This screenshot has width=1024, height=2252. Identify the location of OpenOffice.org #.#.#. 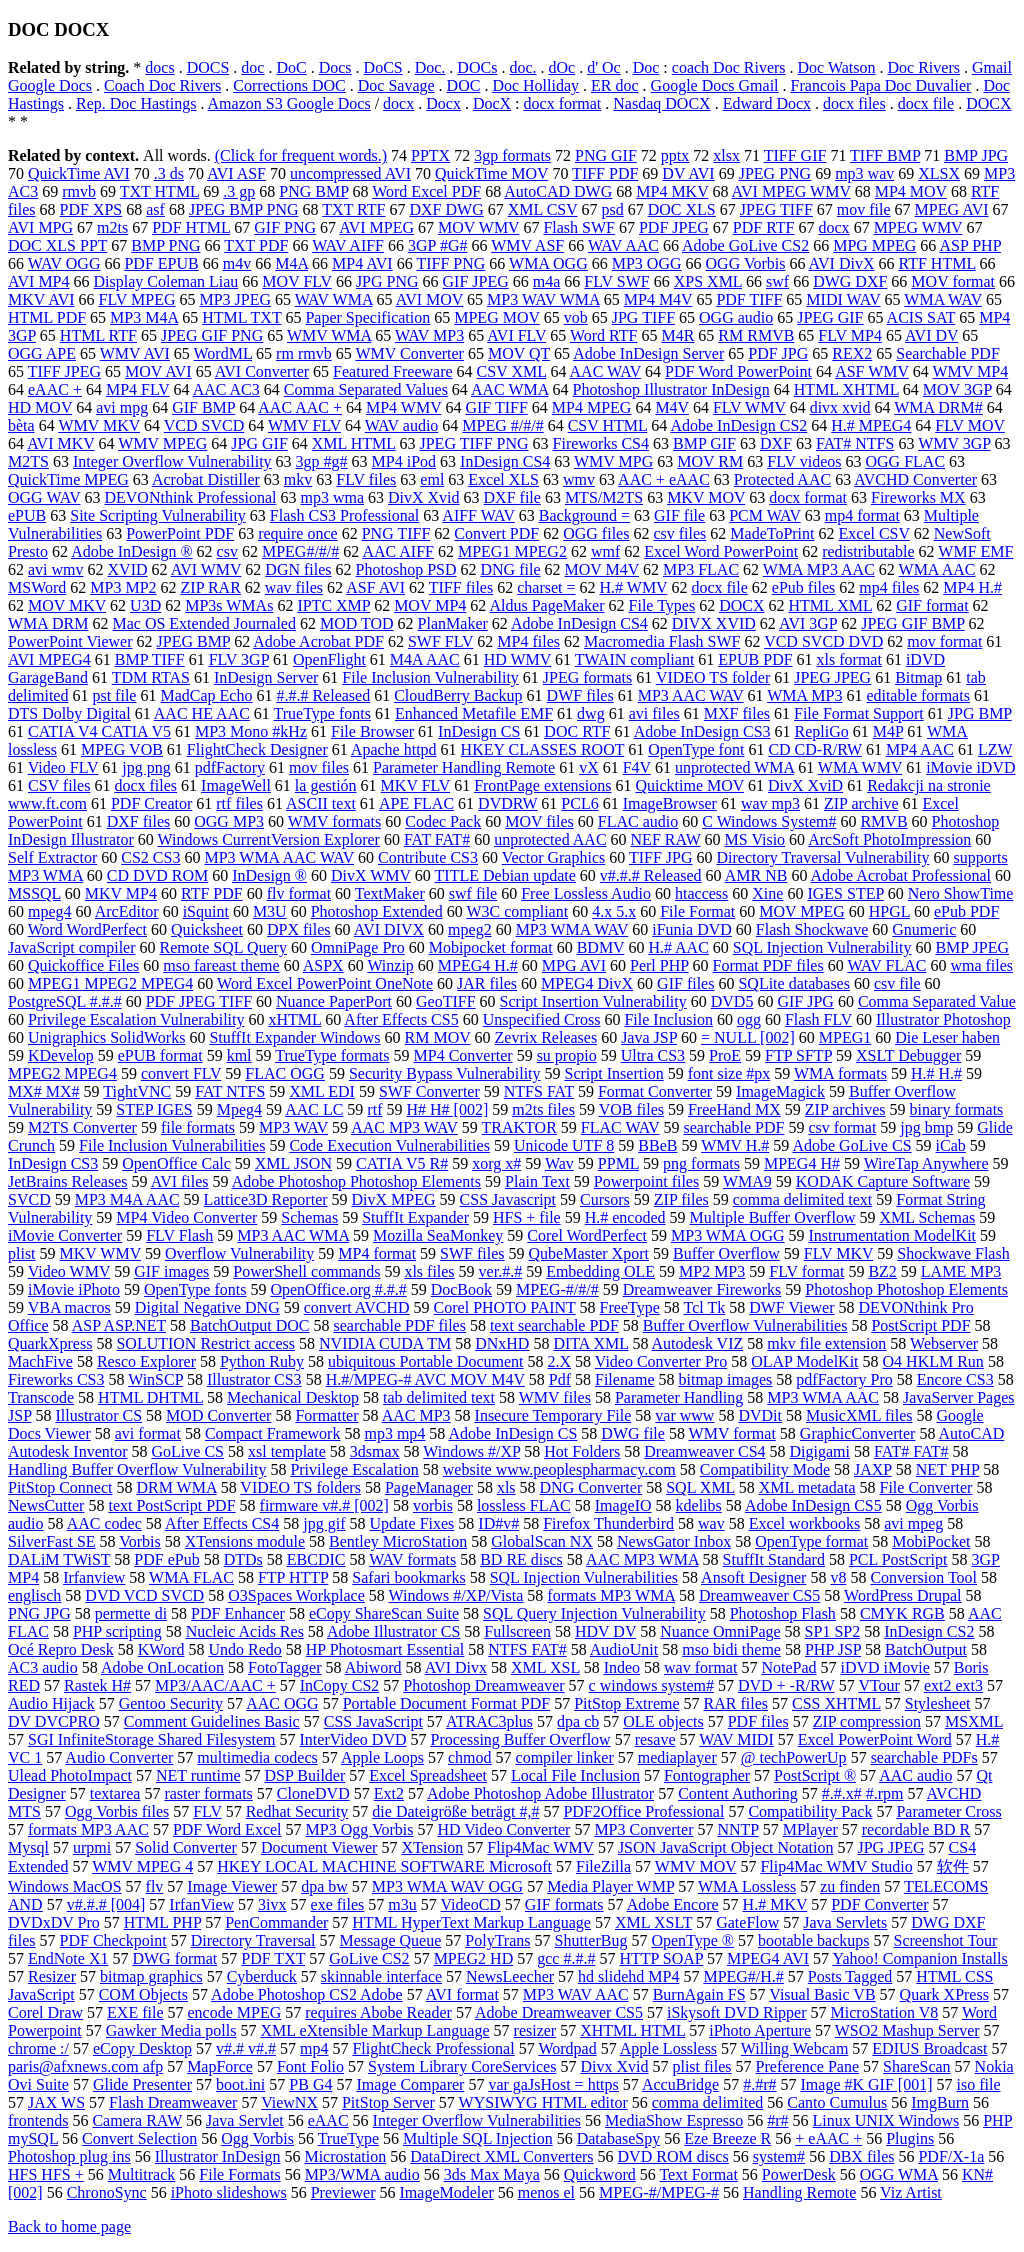
(338, 1289).